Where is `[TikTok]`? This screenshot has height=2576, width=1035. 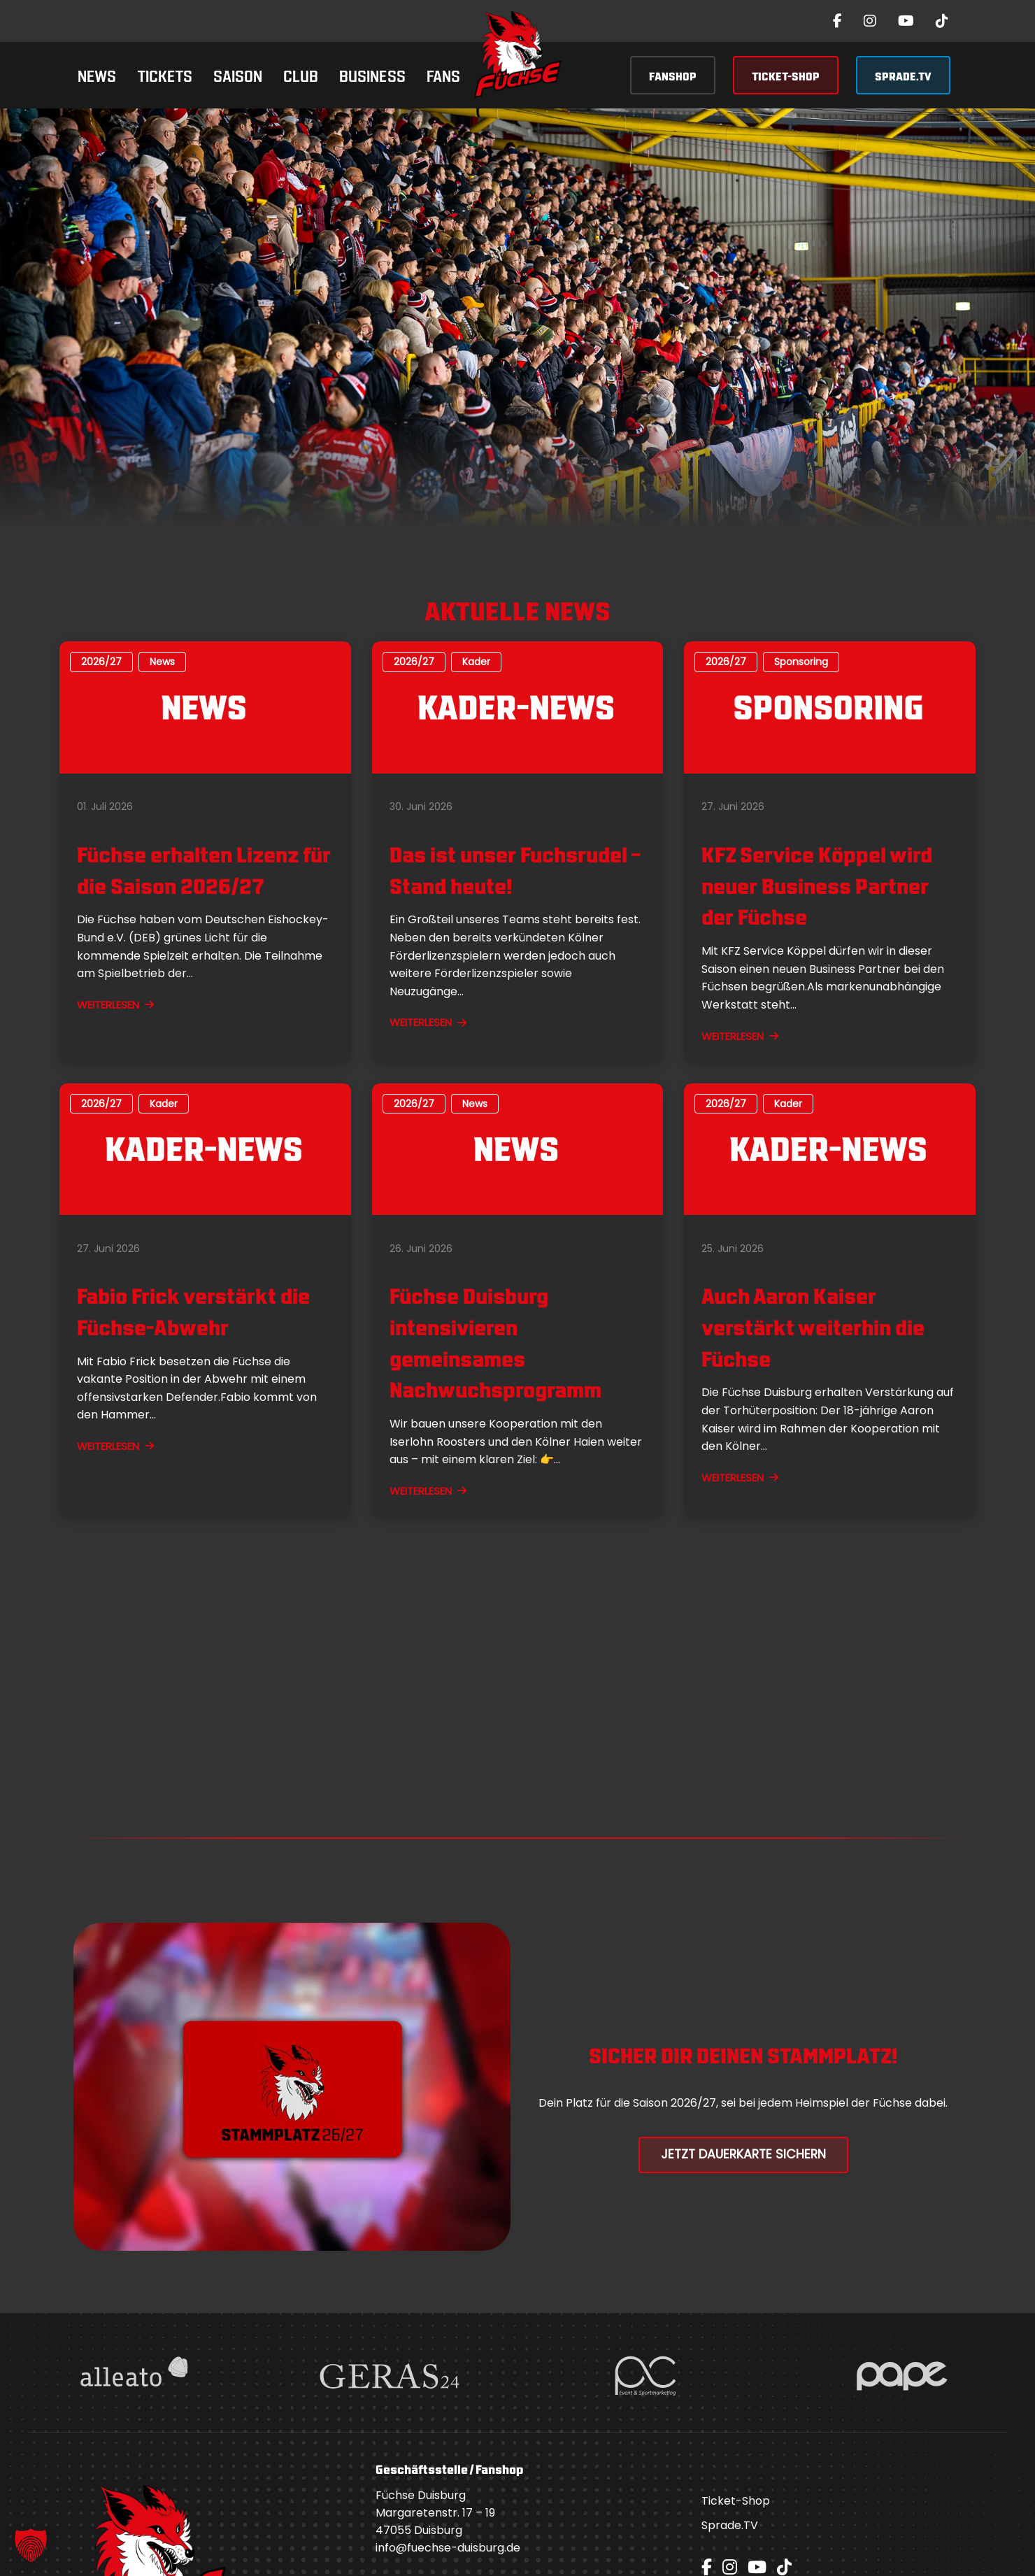
[TikTok] is located at coordinates (942, 21).